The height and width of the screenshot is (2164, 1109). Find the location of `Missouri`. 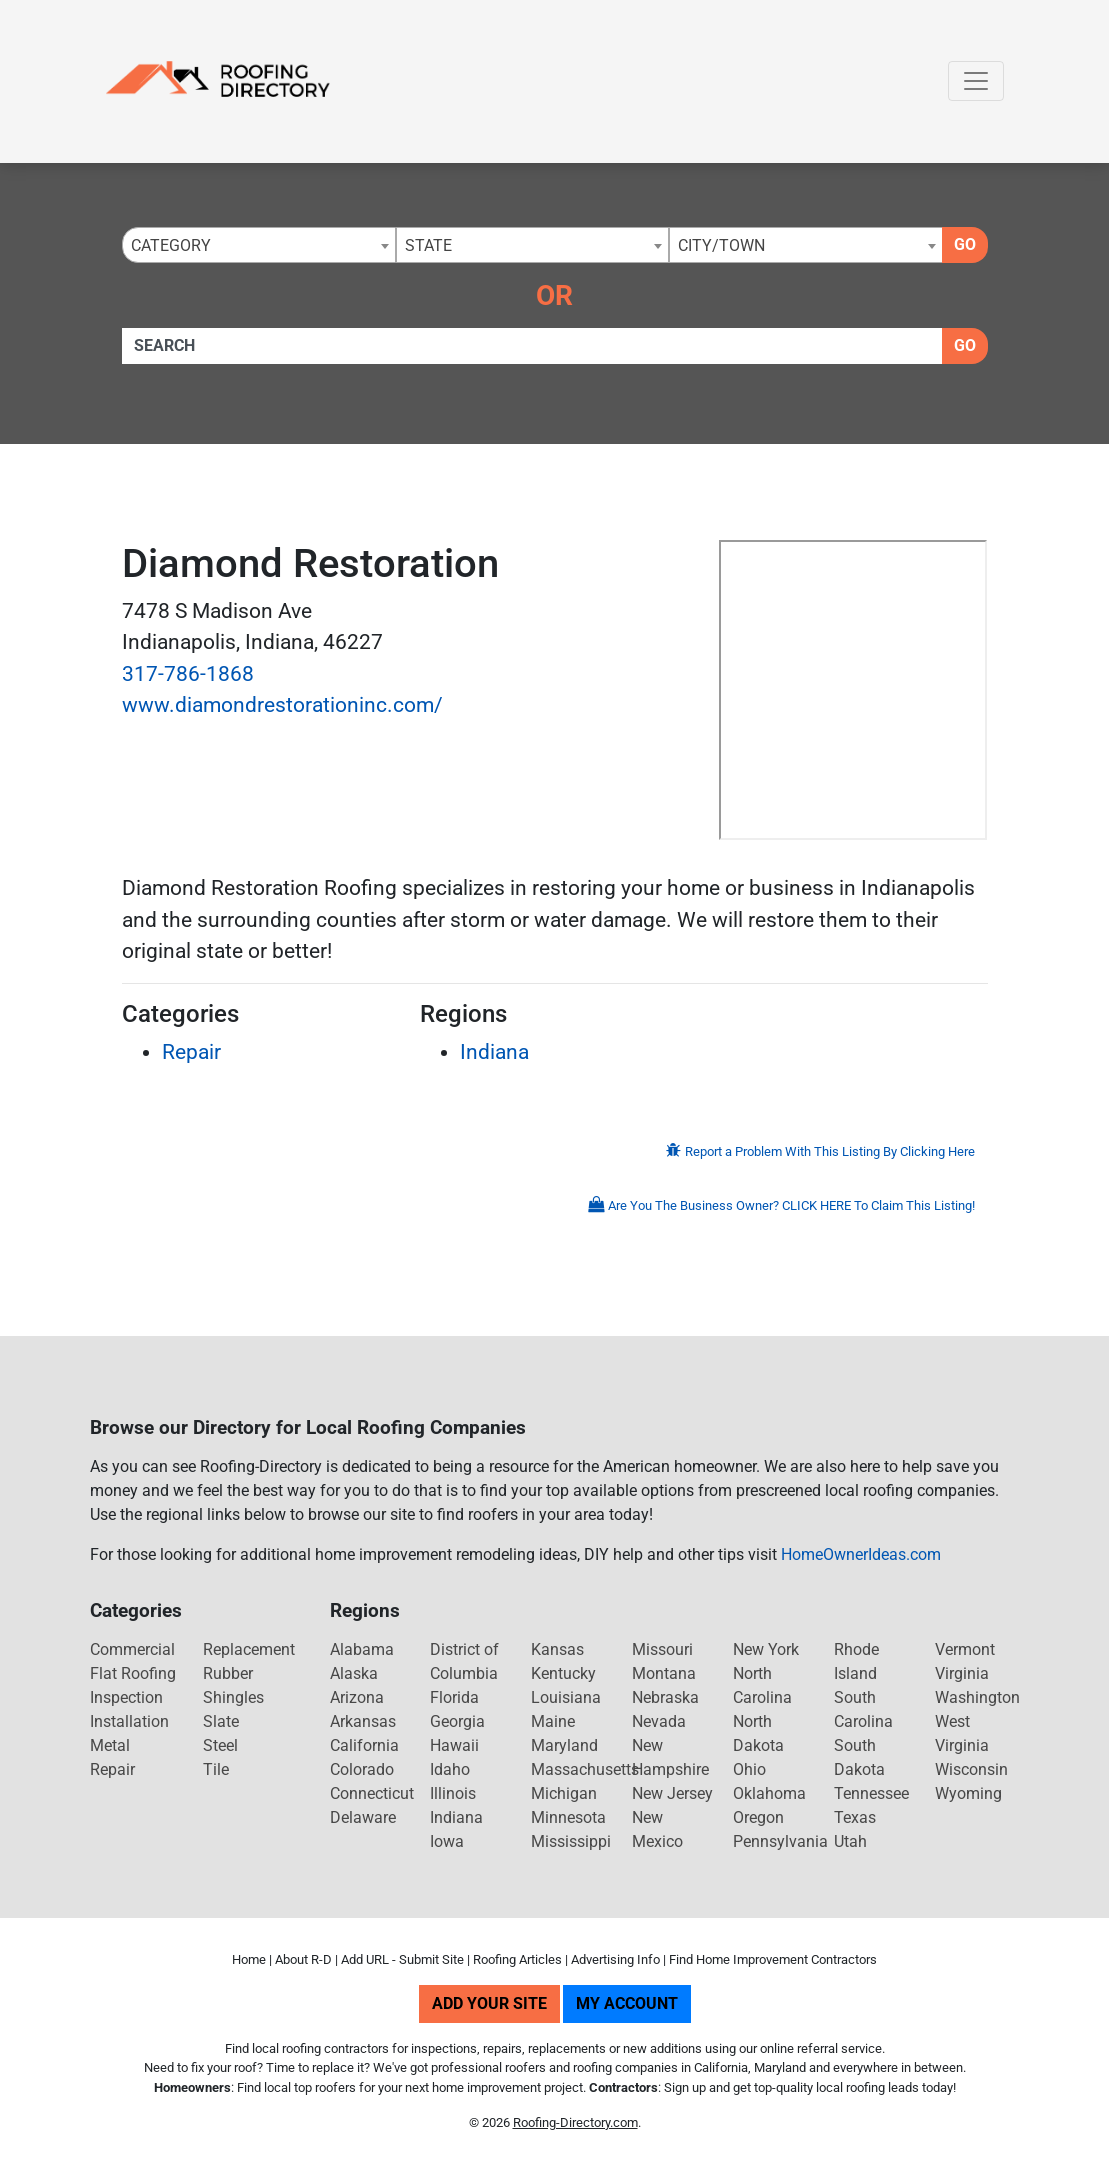

Missouri is located at coordinates (662, 1649).